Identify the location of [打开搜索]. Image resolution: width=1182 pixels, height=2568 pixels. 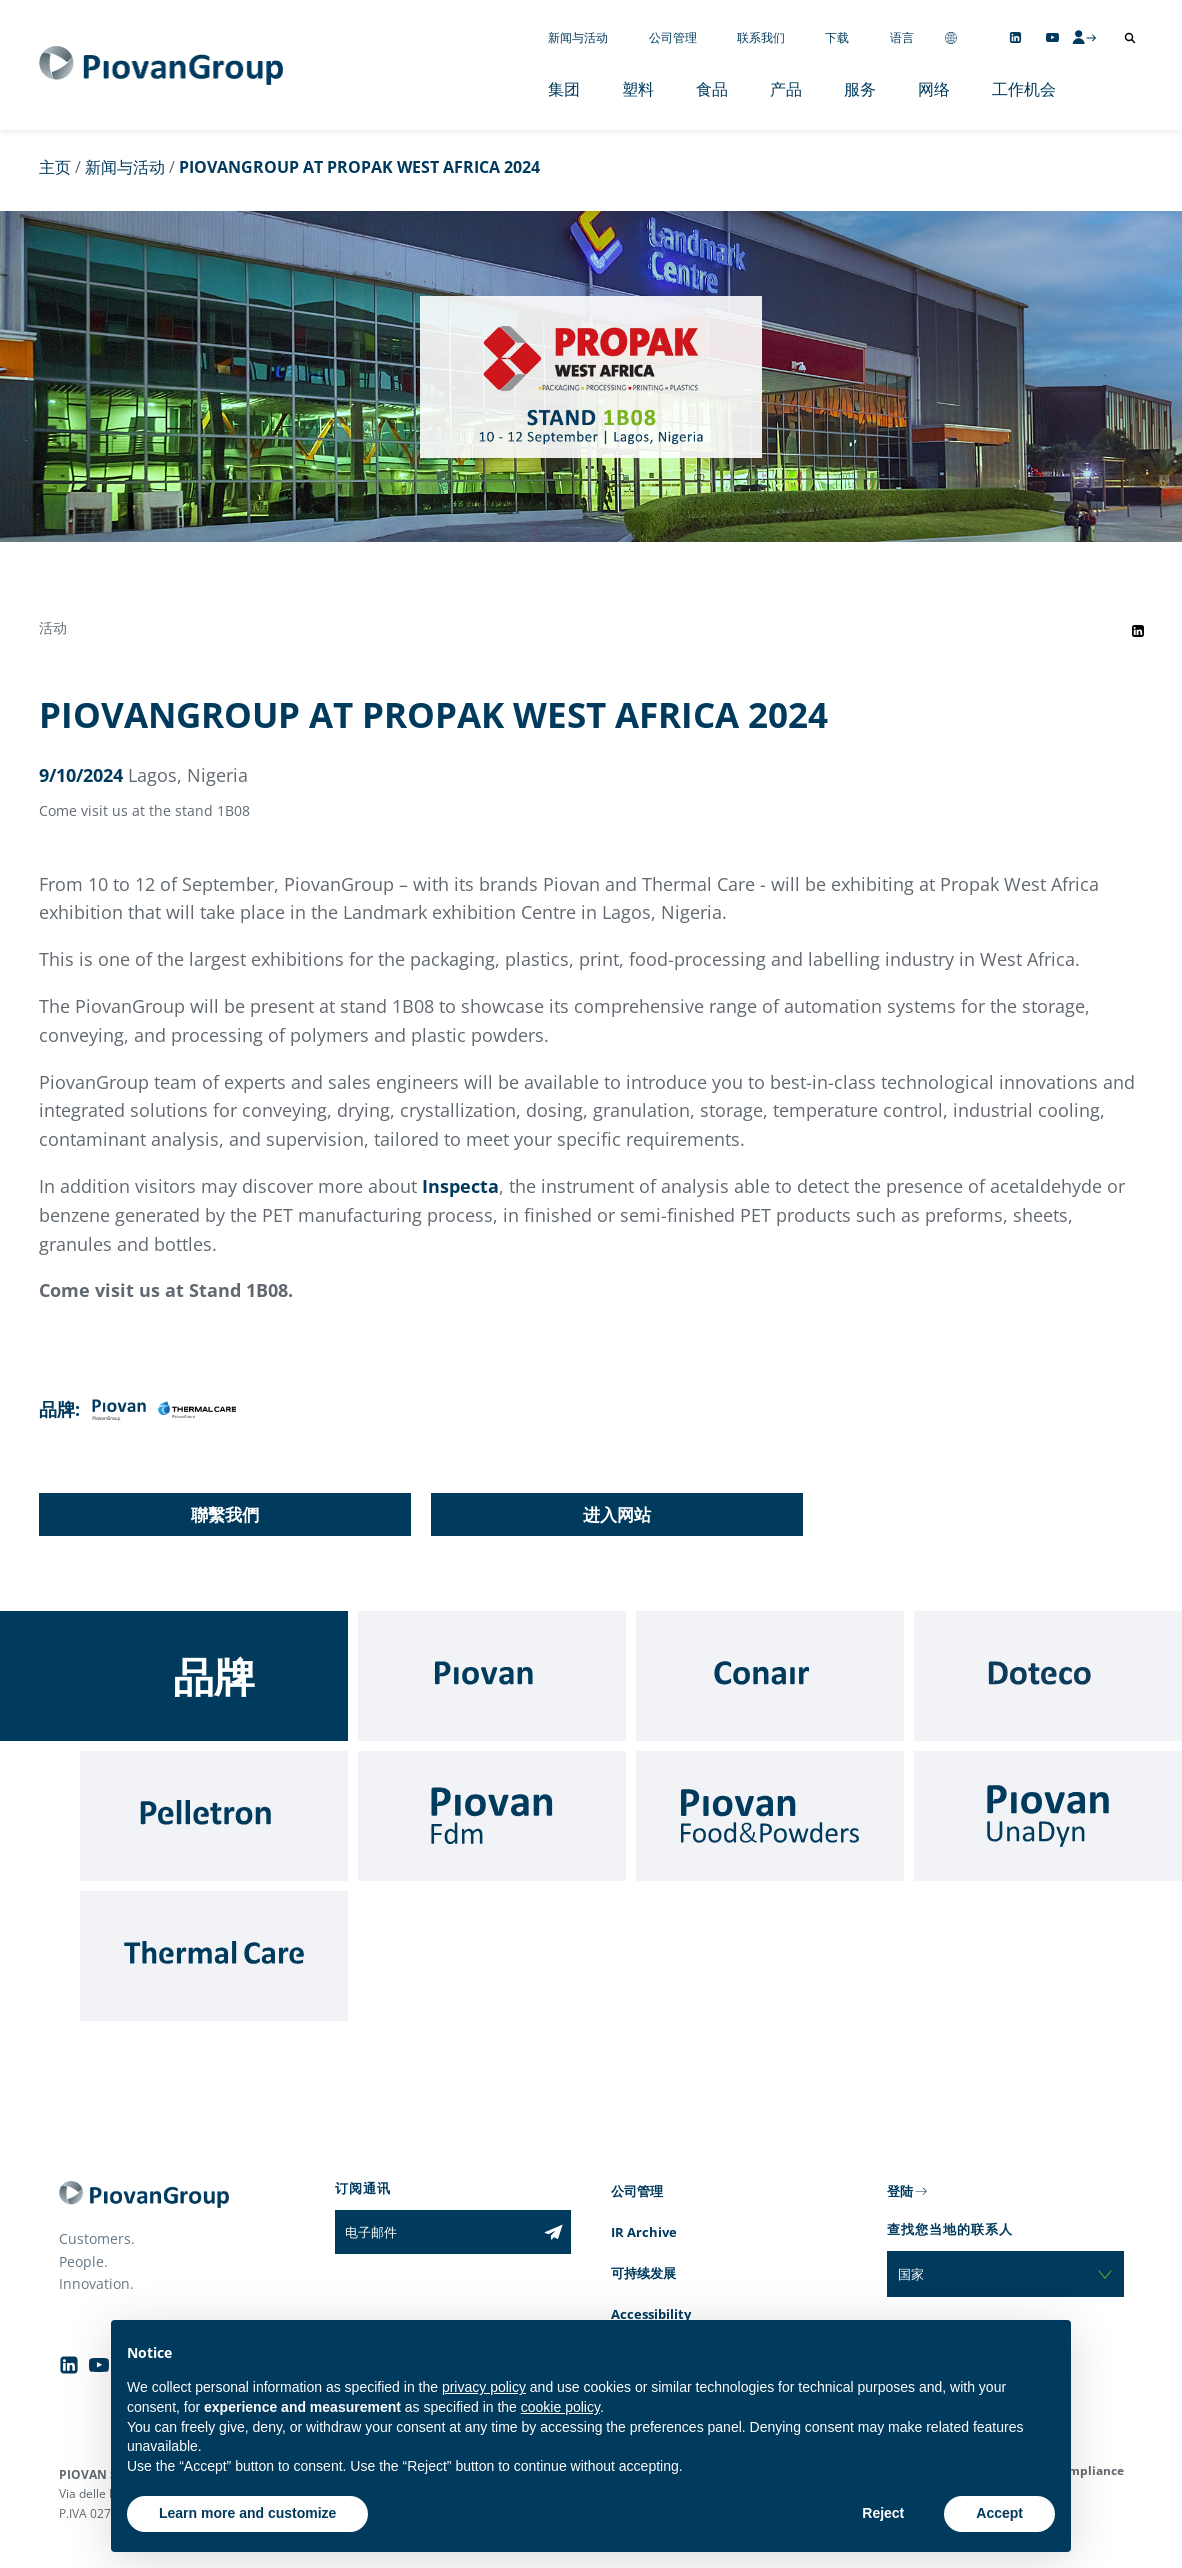
(1130, 38).